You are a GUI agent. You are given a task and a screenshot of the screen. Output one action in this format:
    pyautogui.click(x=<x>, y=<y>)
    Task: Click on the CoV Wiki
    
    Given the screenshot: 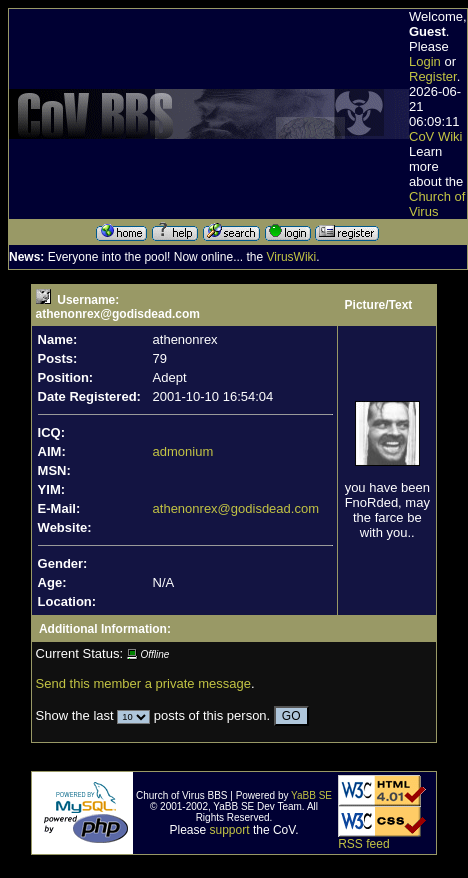 What is the action you would take?
    pyautogui.click(x=435, y=136)
    